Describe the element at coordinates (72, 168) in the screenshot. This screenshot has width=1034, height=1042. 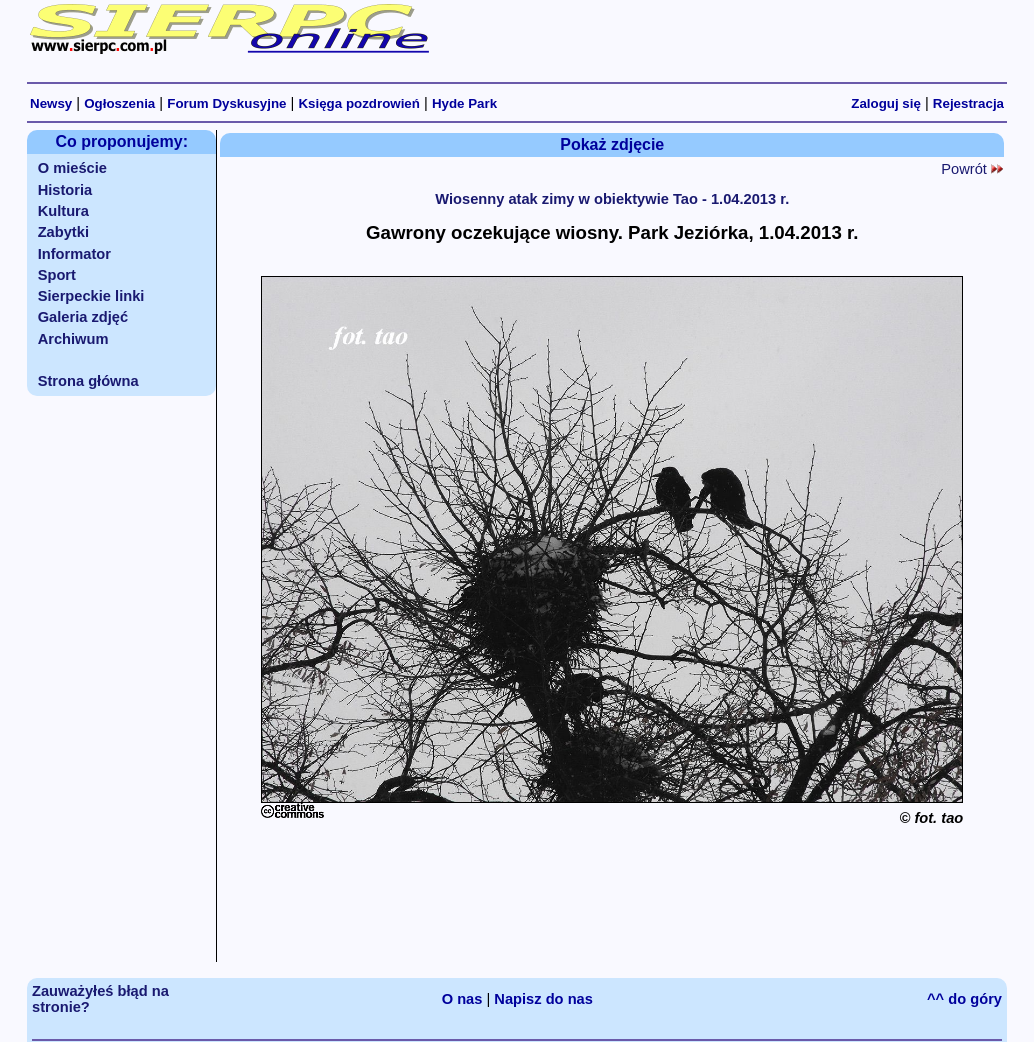
I see `O mieście` at that location.